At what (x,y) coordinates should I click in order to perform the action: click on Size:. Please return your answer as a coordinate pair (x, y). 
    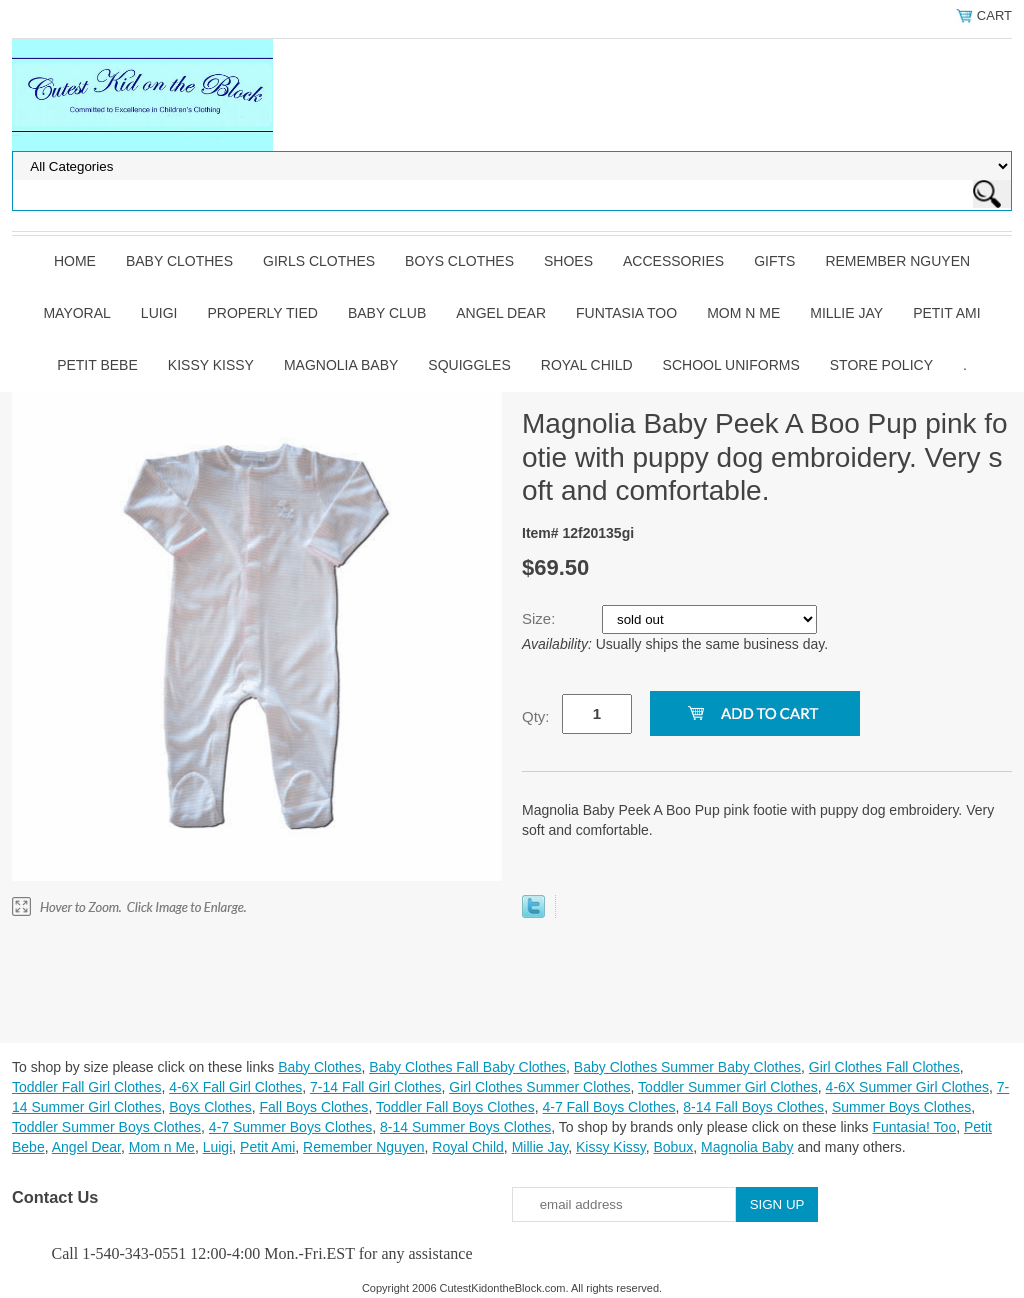
    Looking at the image, I should click on (541, 618).